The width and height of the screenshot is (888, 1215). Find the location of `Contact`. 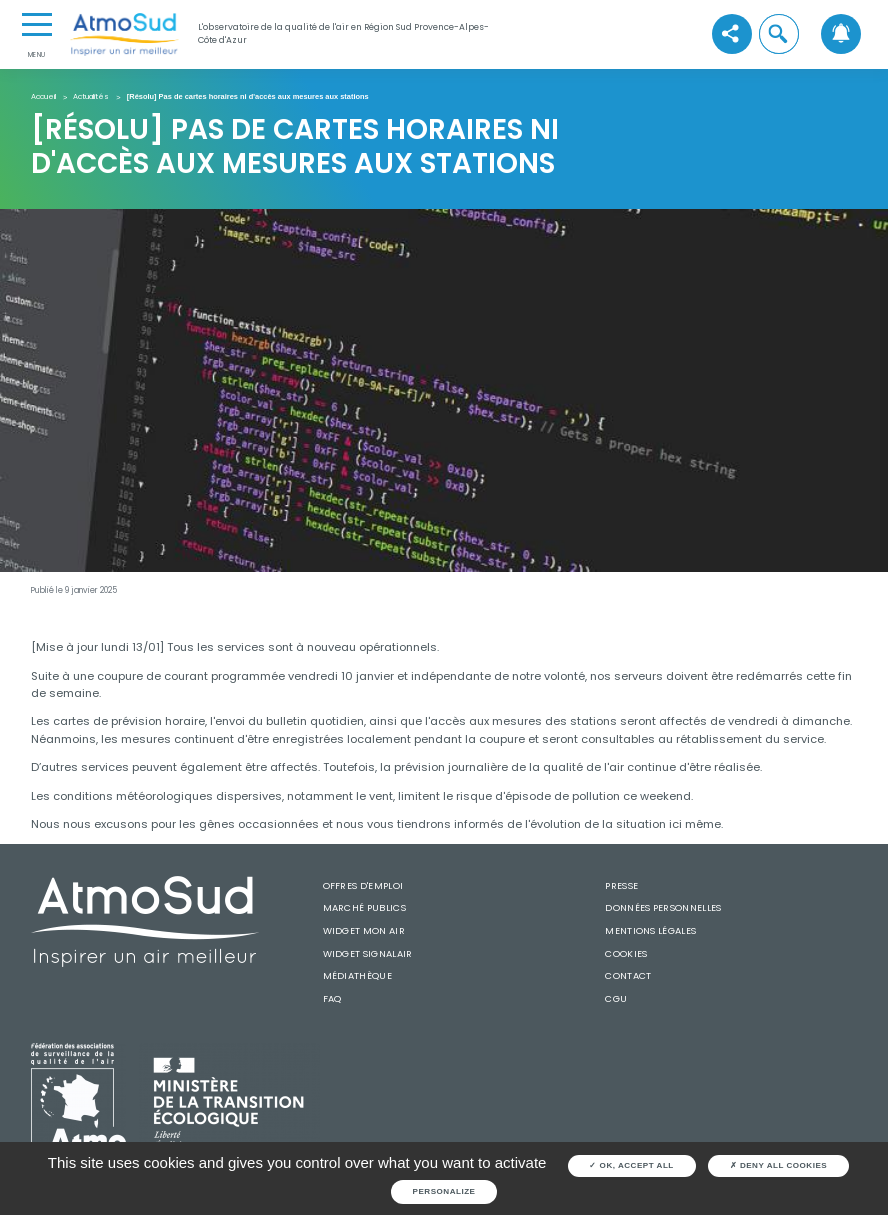

Contact is located at coordinates (628, 975).